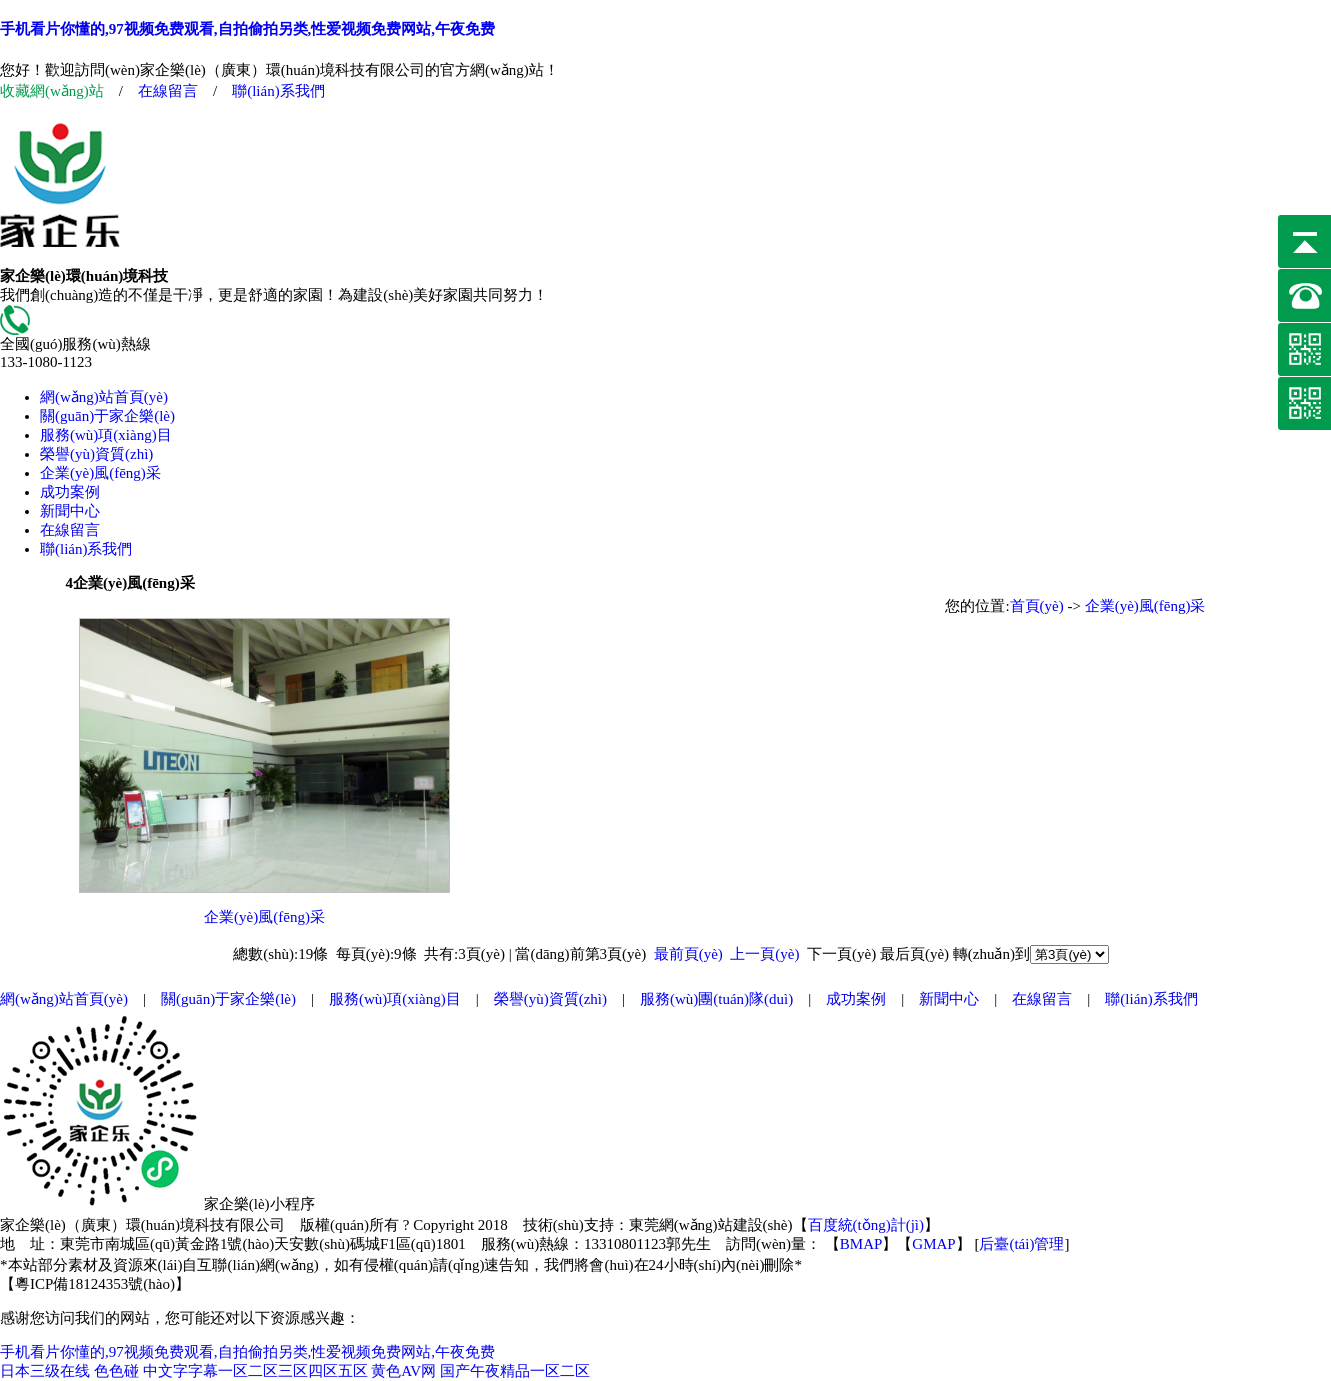 This screenshot has height=1381, width=1331. What do you see at coordinates (104, 397) in the screenshot?
I see `網(wǎng)站首頁(yè)` at bounding box center [104, 397].